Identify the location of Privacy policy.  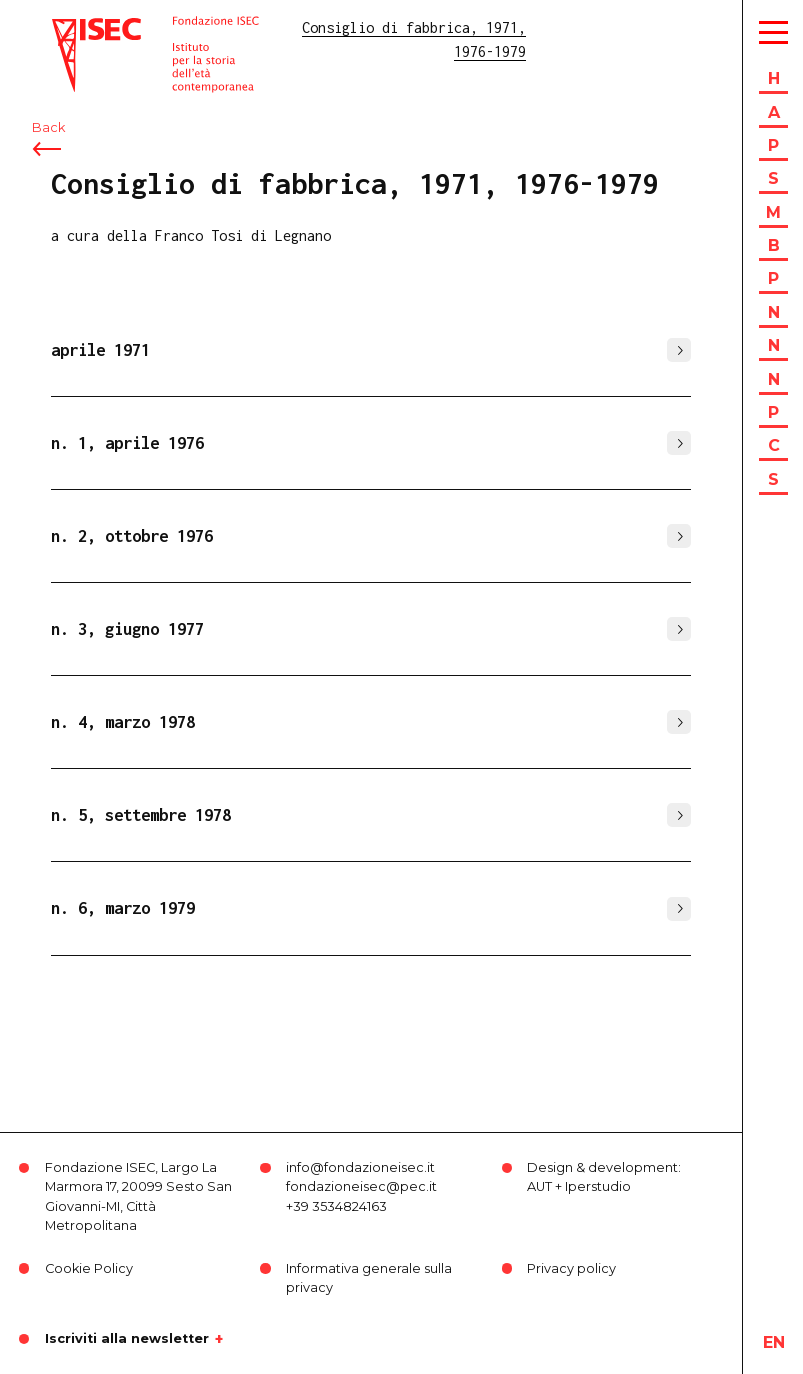
(571, 1268).